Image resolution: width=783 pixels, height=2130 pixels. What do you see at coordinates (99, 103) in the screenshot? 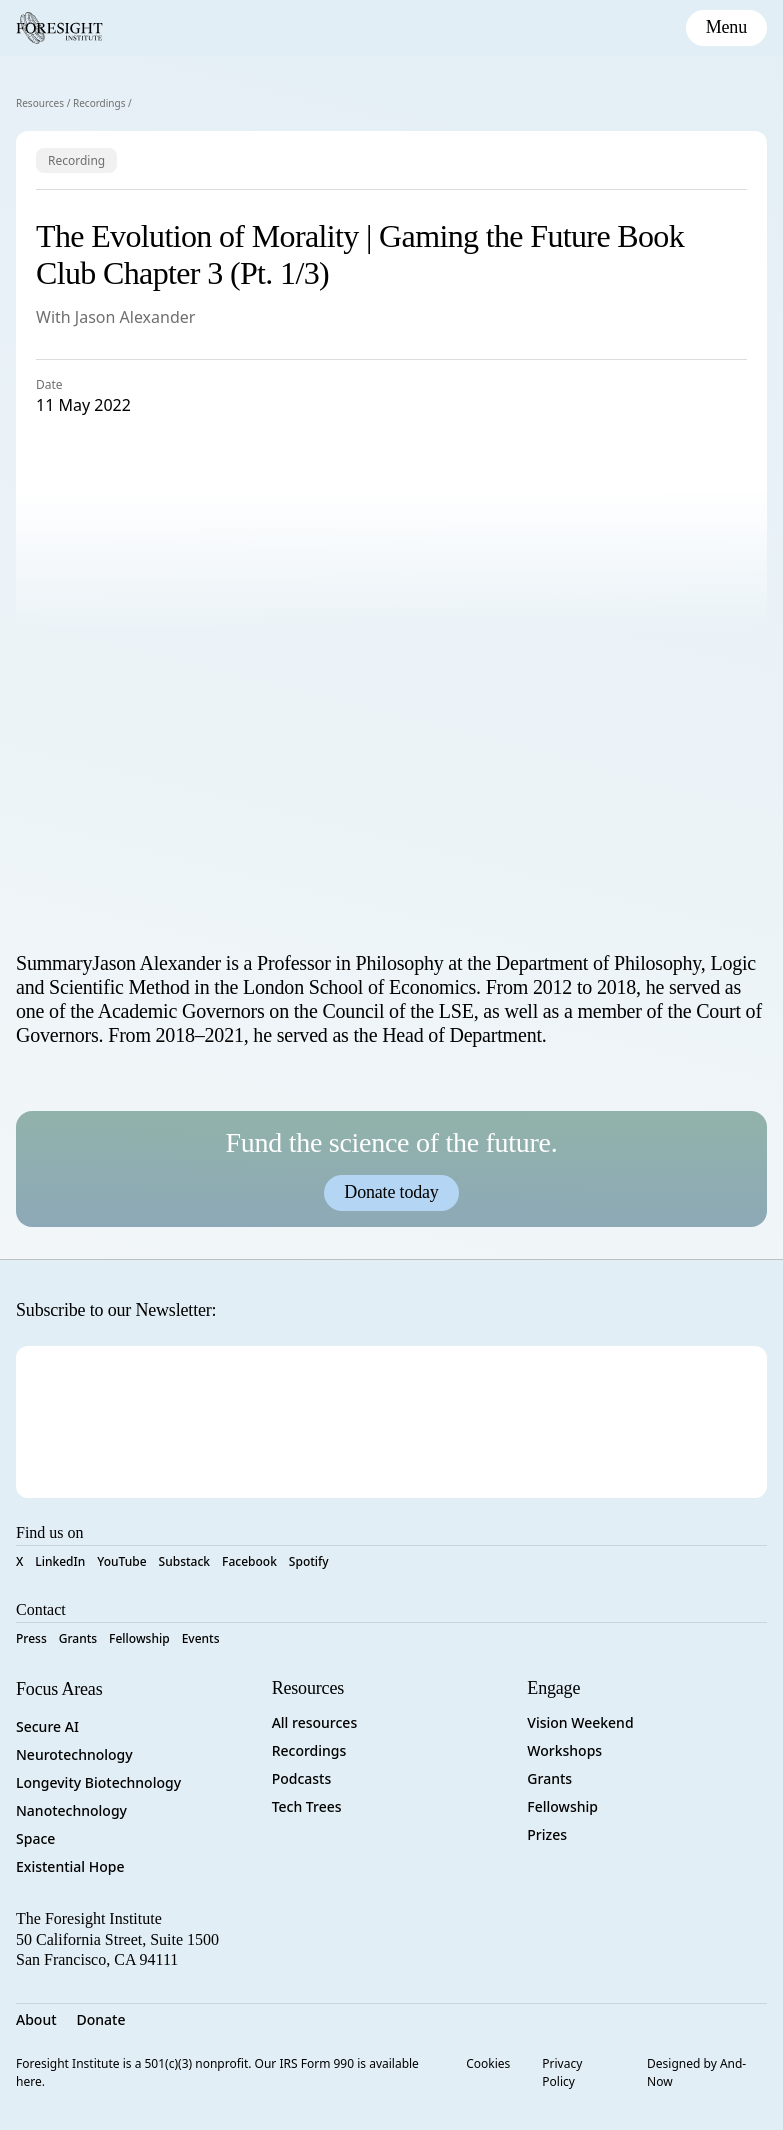
I see `Recordings` at bounding box center [99, 103].